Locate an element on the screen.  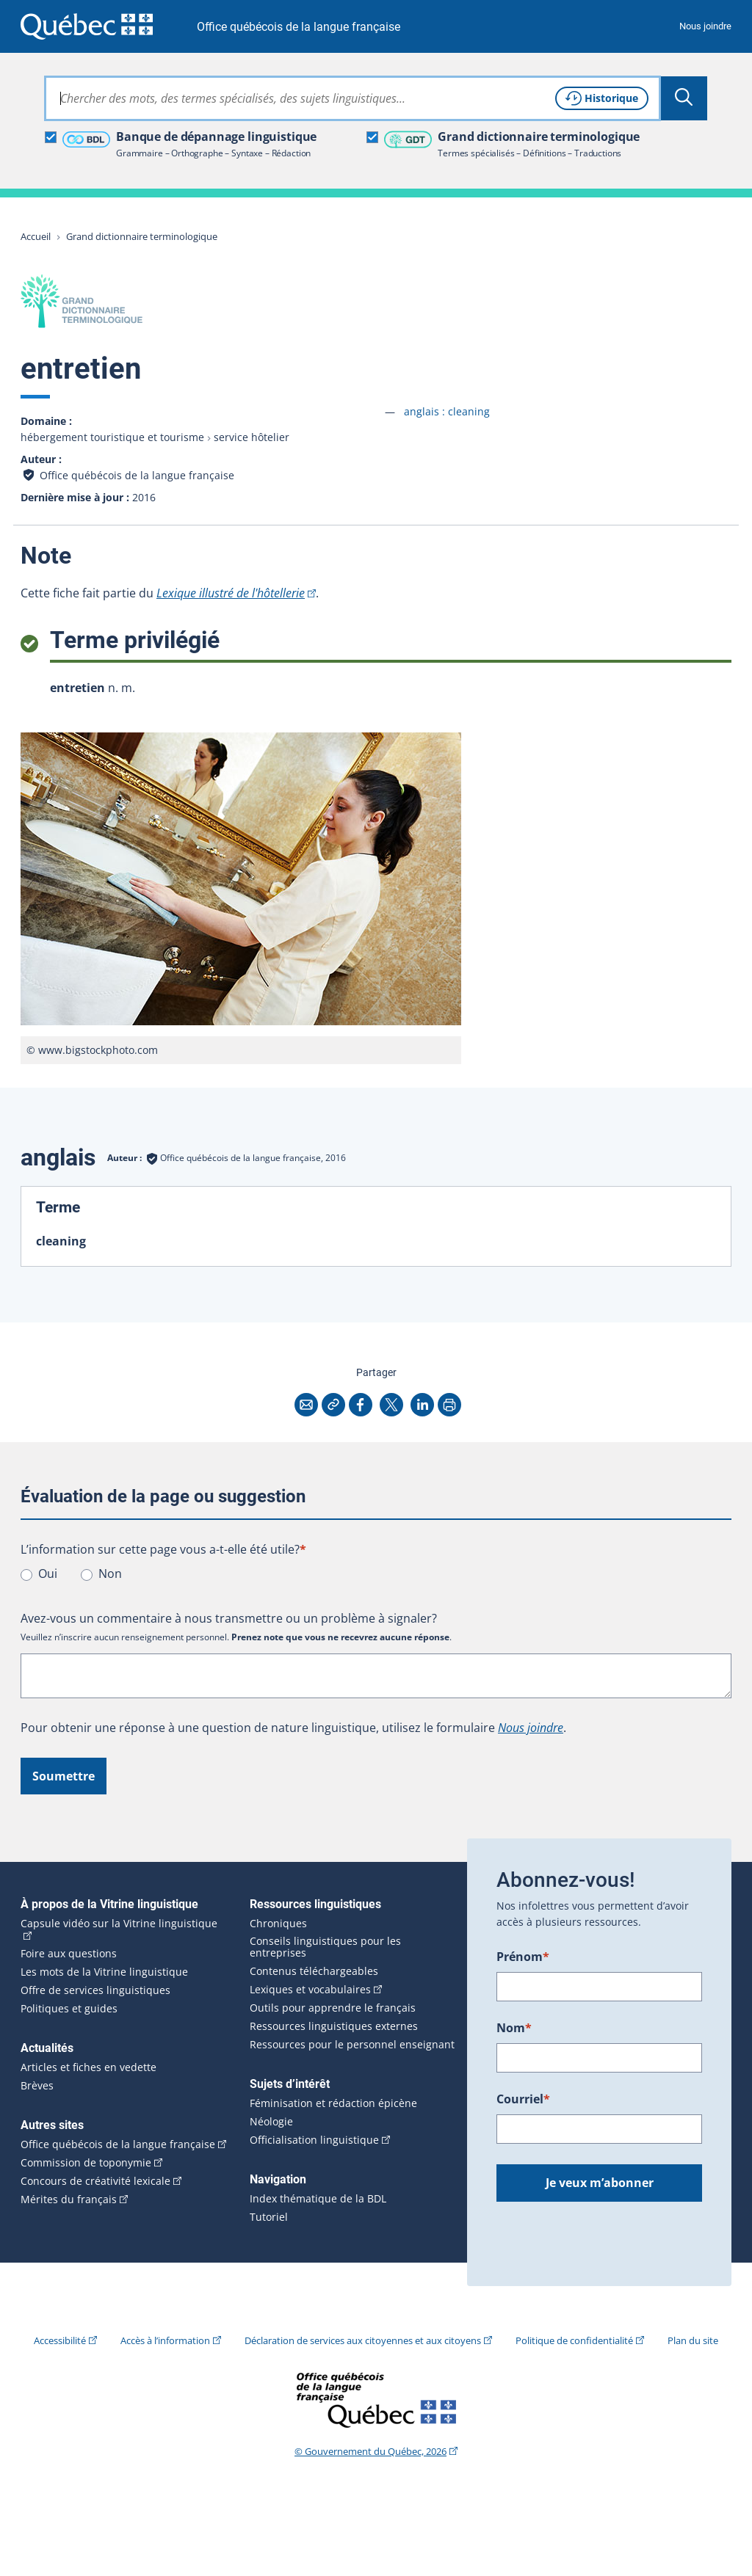
Plan du site is located at coordinates (693, 2340).